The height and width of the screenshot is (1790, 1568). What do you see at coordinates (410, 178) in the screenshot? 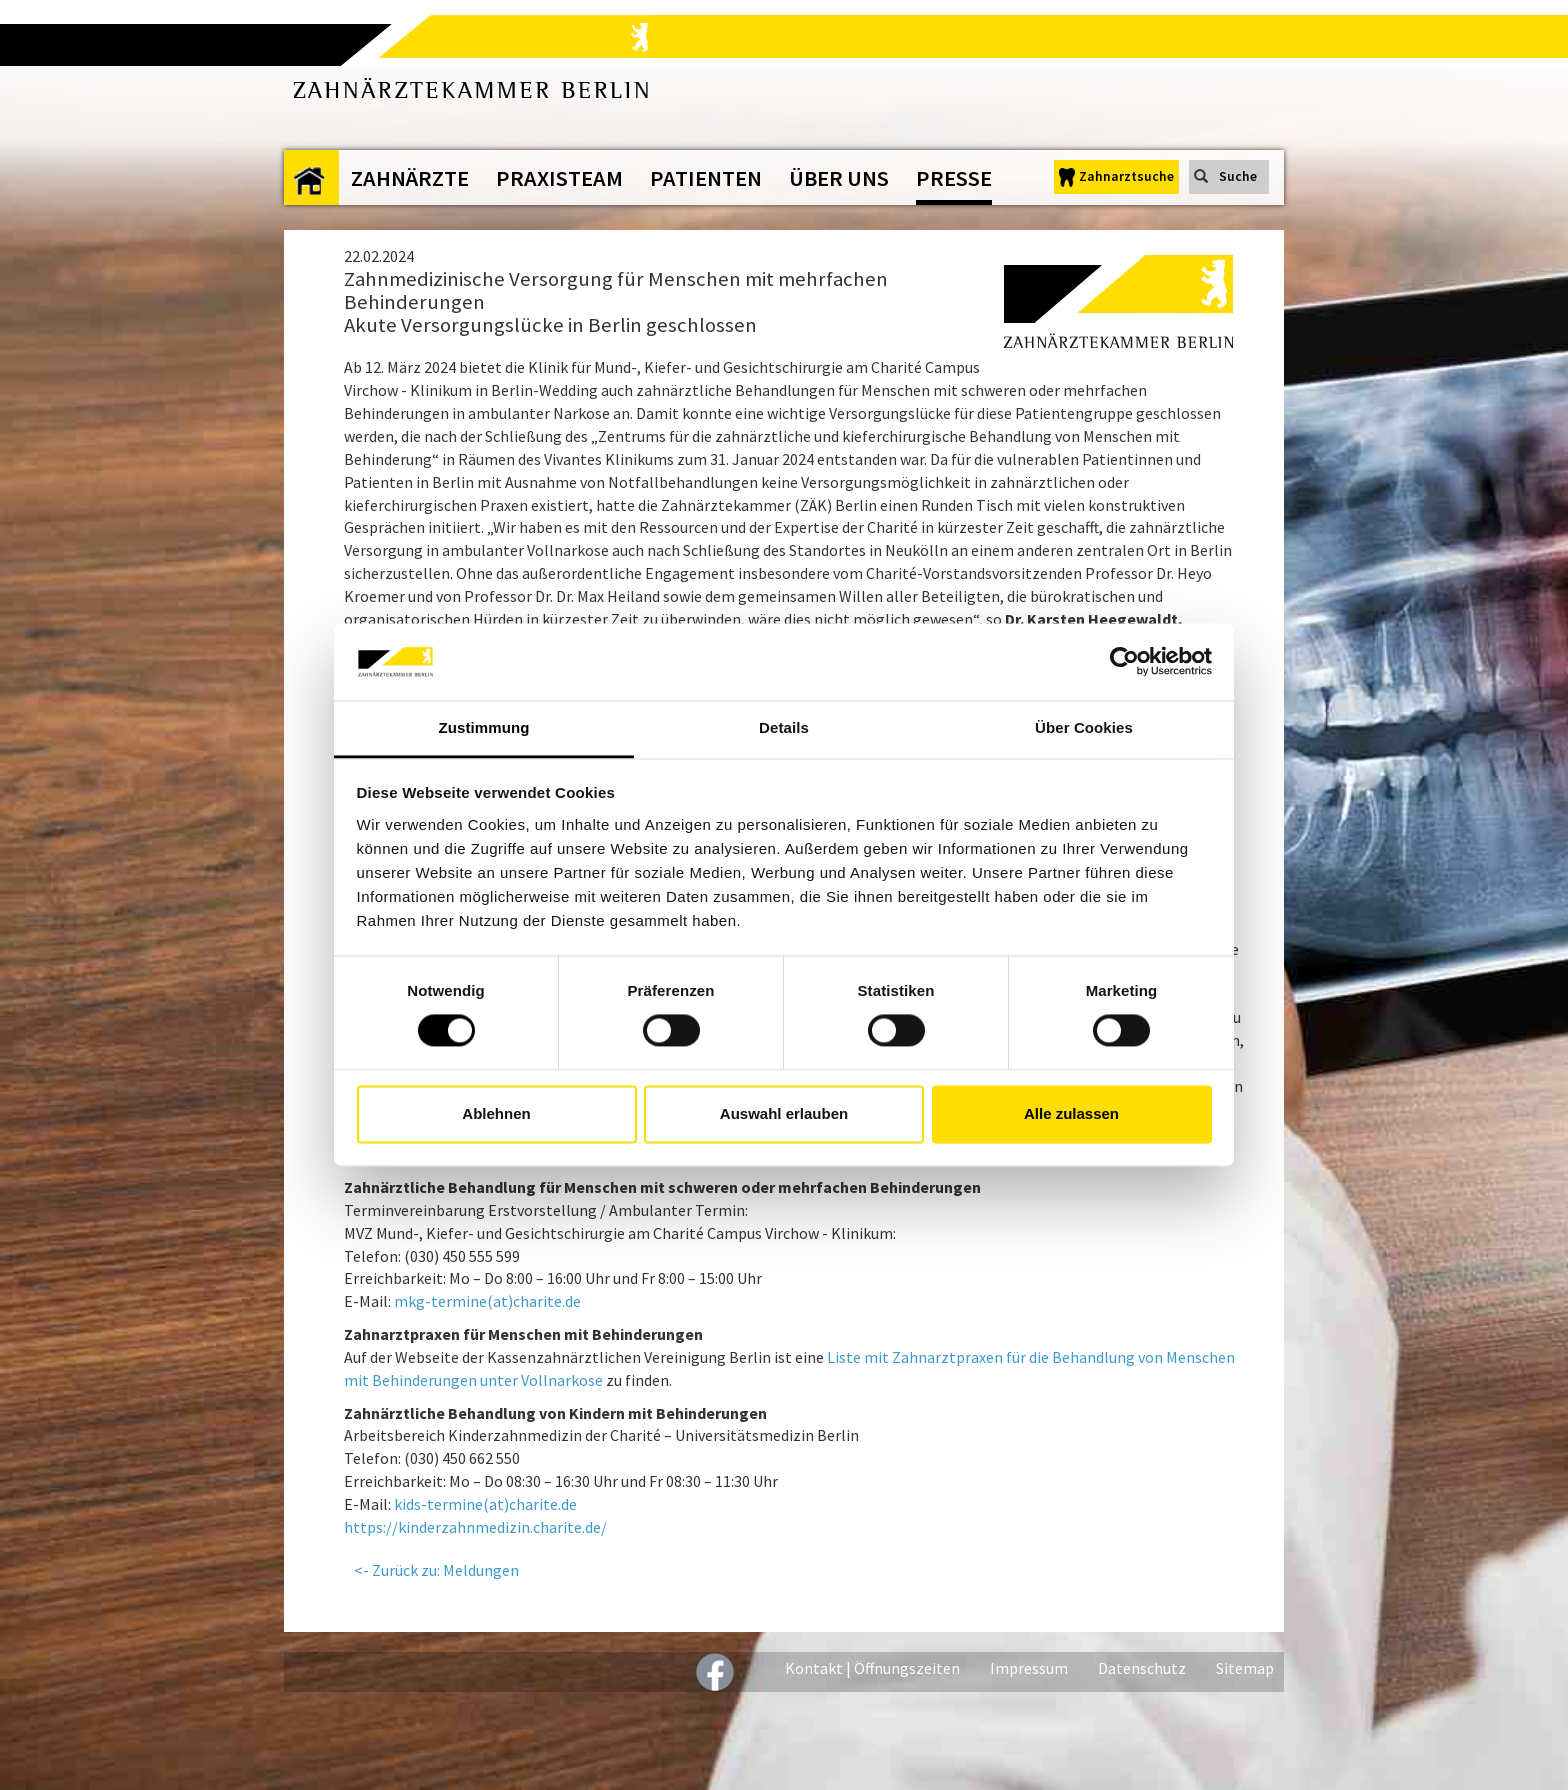
I see `Zahnärzte` at bounding box center [410, 178].